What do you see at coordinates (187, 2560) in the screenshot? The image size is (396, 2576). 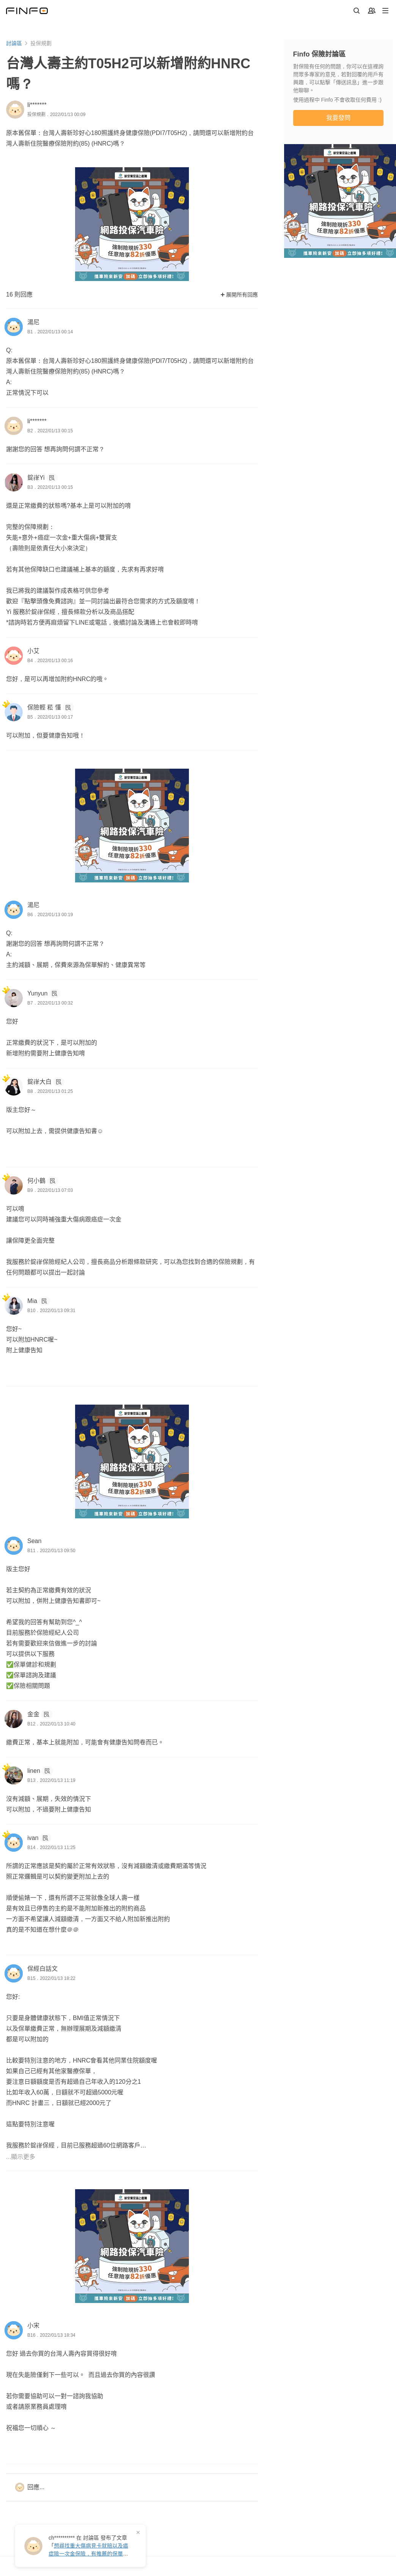 I see `隱私權政策` at bounding box center [187, 2560].